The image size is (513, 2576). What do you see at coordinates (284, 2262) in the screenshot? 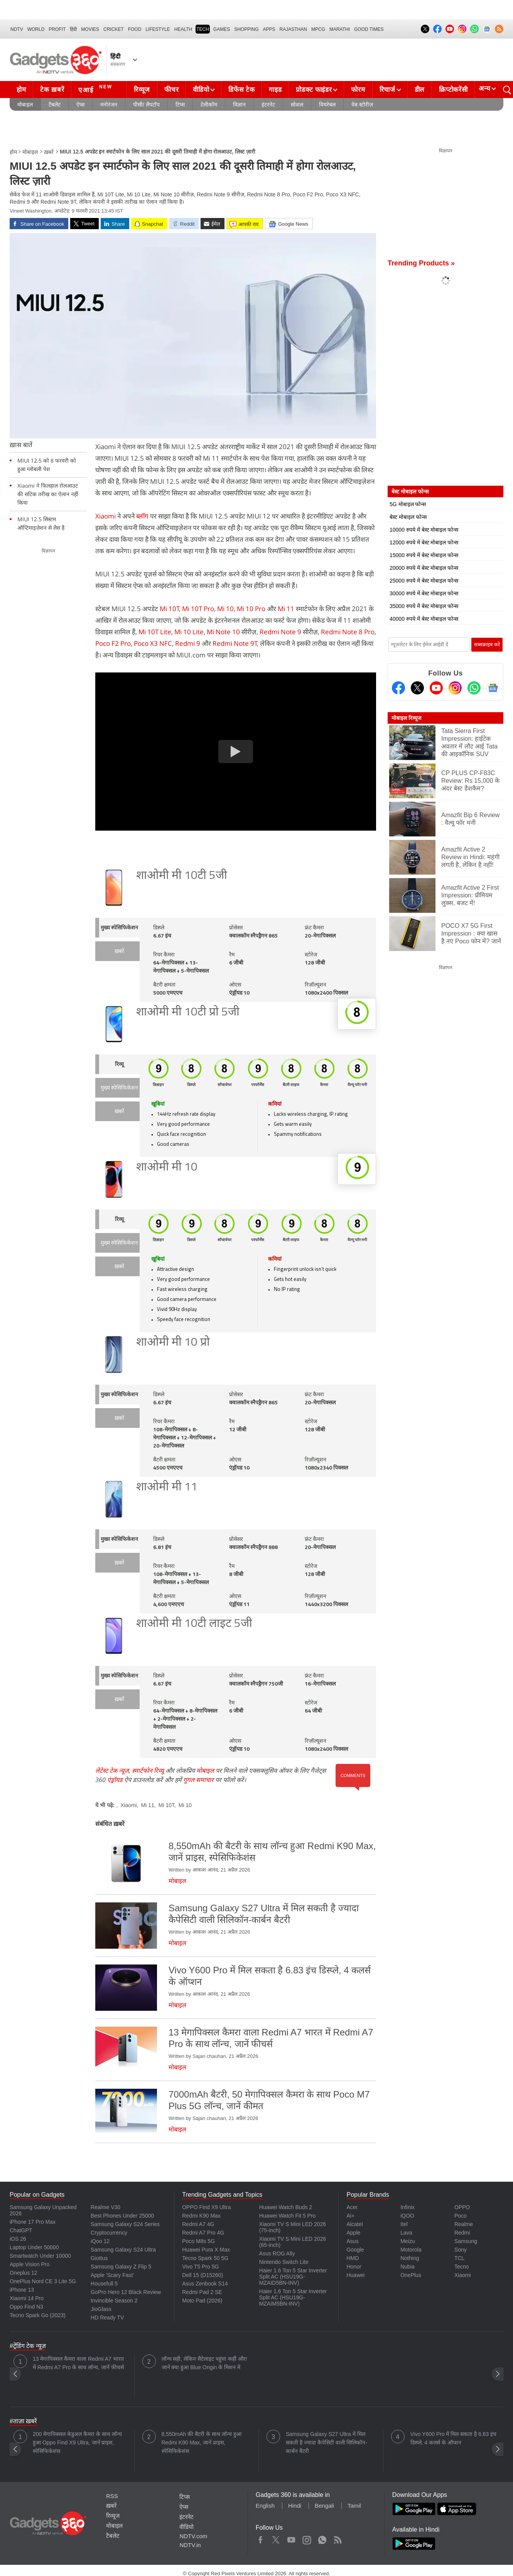
I see `Nintendo Switch Lite` at bounding box center [284, 2262].